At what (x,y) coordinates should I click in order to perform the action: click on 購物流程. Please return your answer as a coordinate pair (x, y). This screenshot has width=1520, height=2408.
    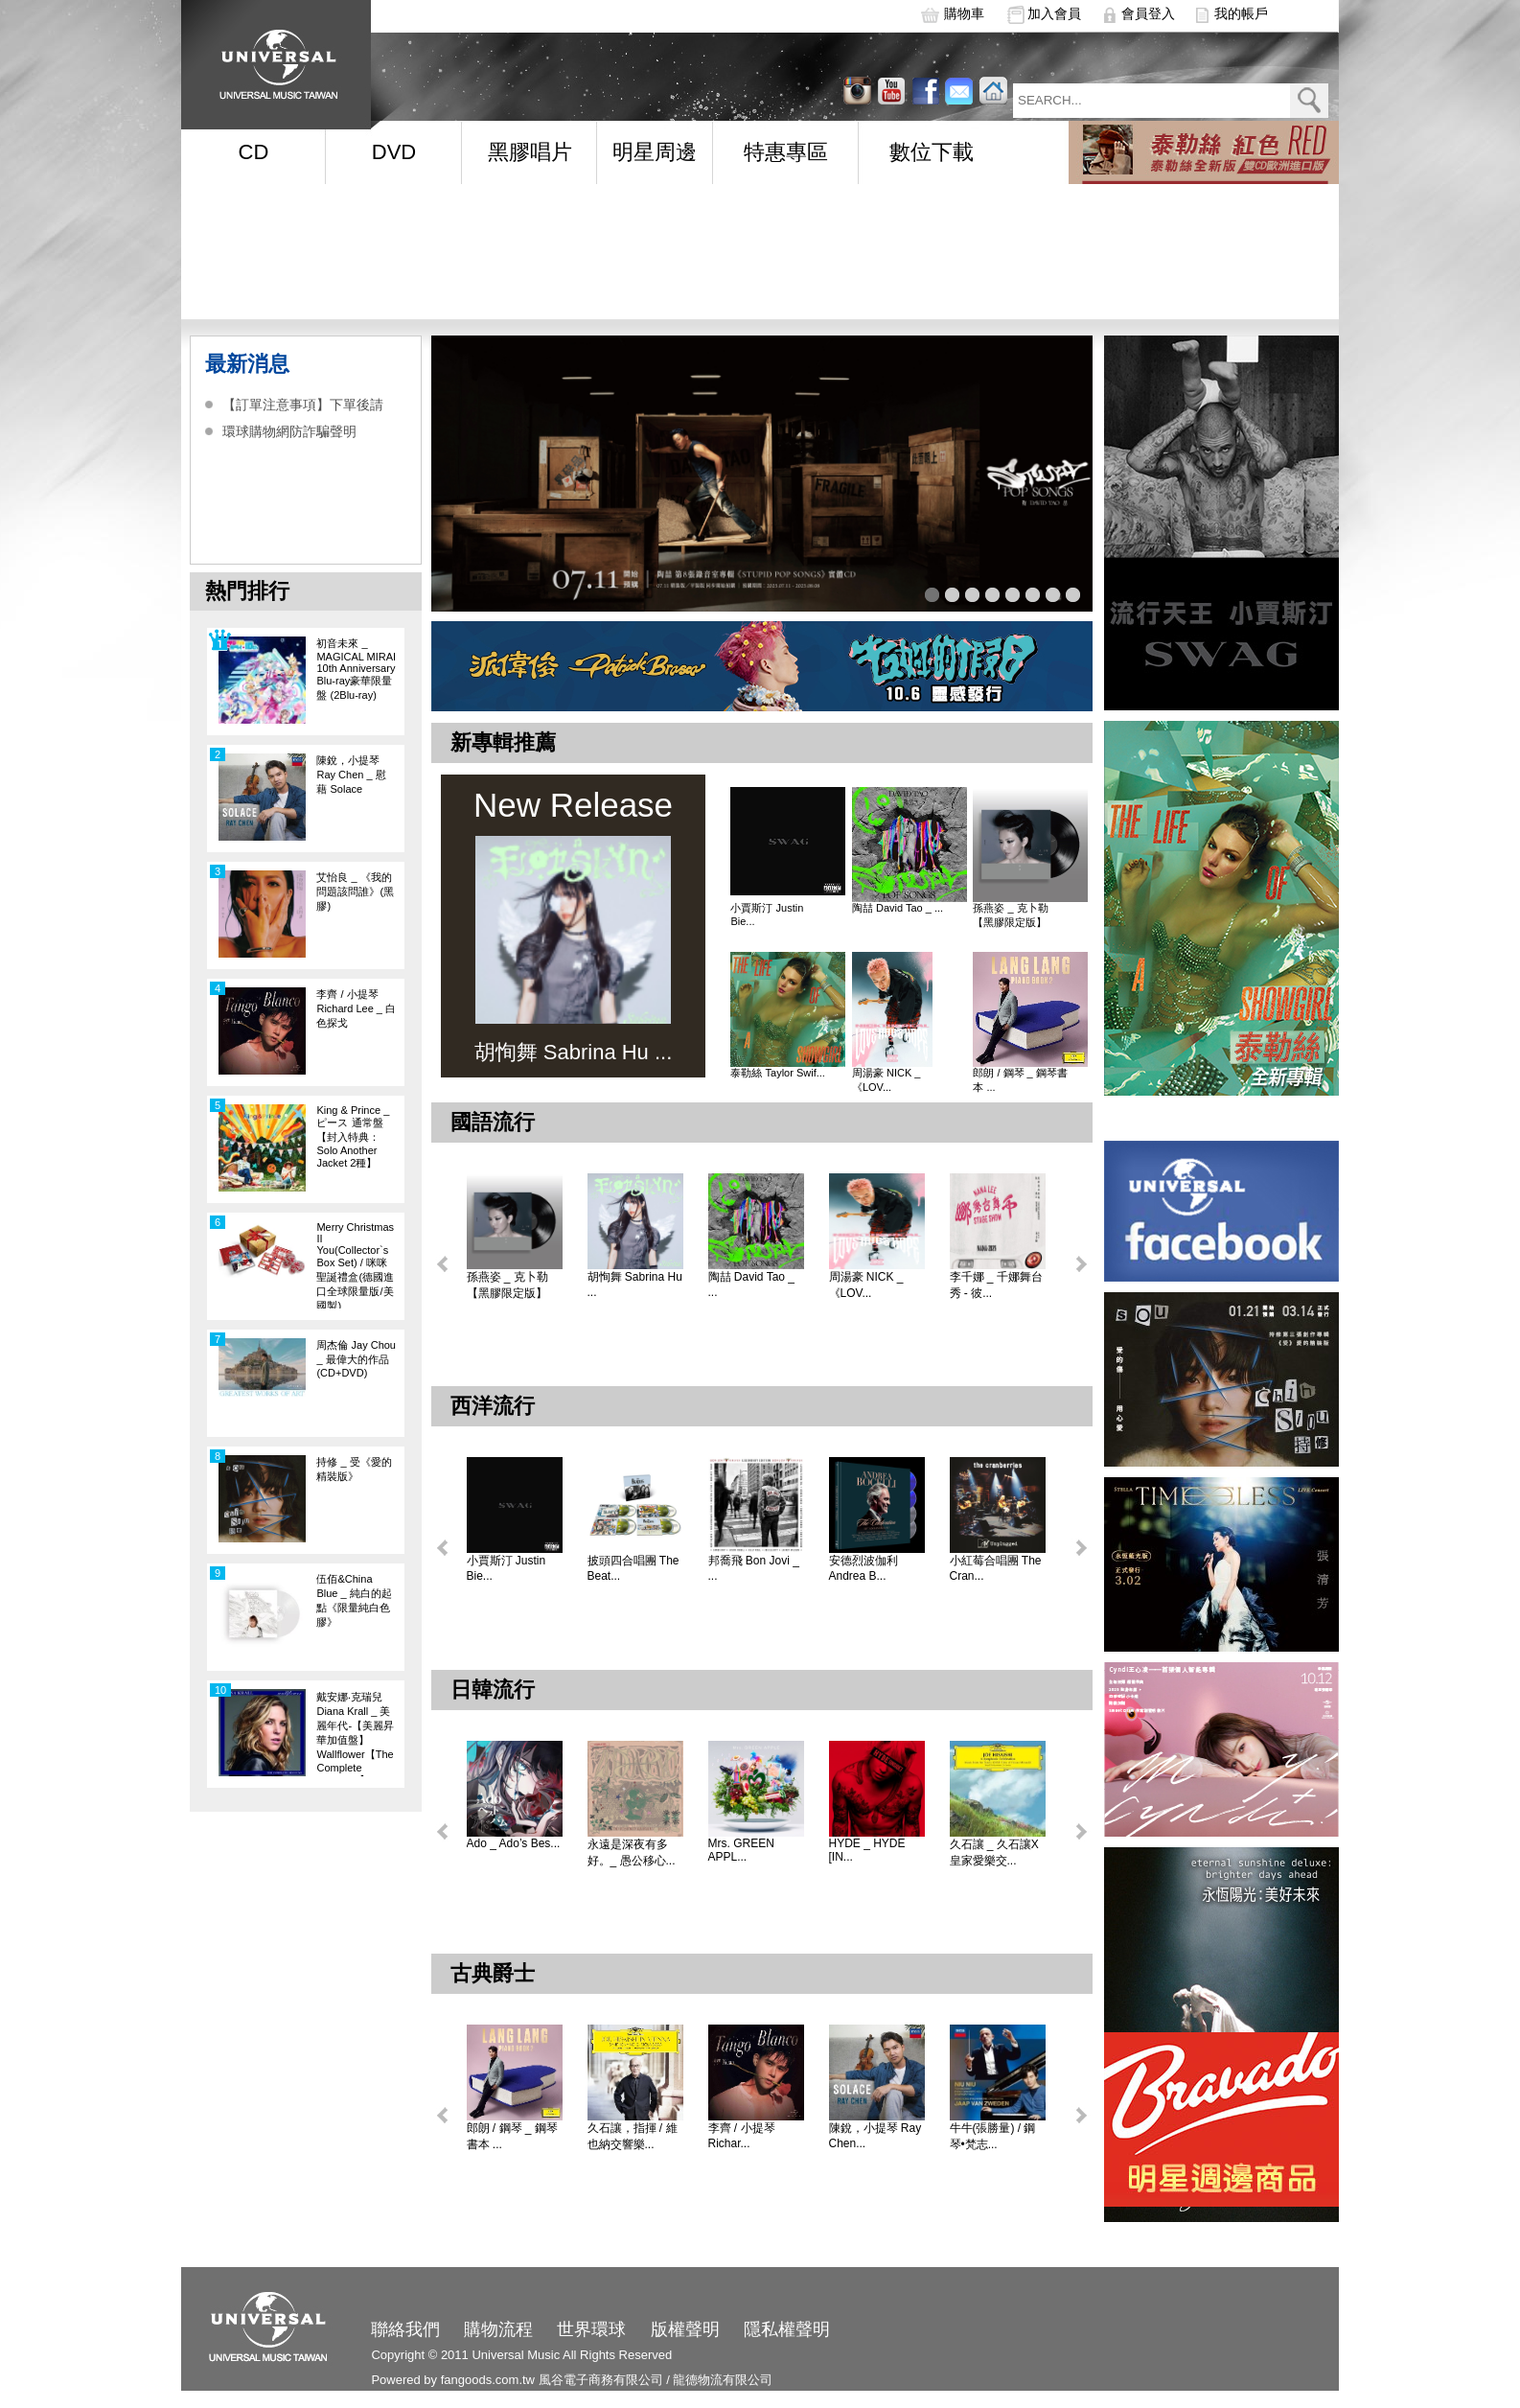
    Looking at the image, I should click on (498, 2329).